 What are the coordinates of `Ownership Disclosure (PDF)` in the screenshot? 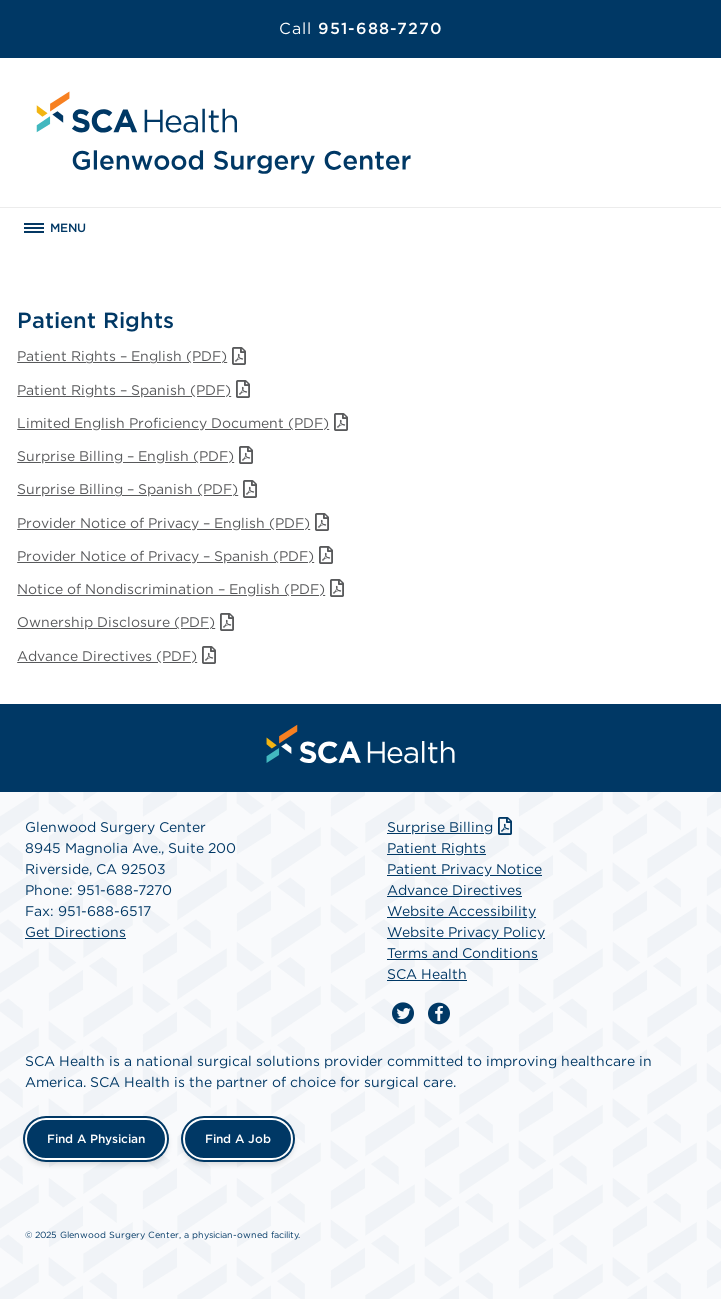 It's located at (127, 622).